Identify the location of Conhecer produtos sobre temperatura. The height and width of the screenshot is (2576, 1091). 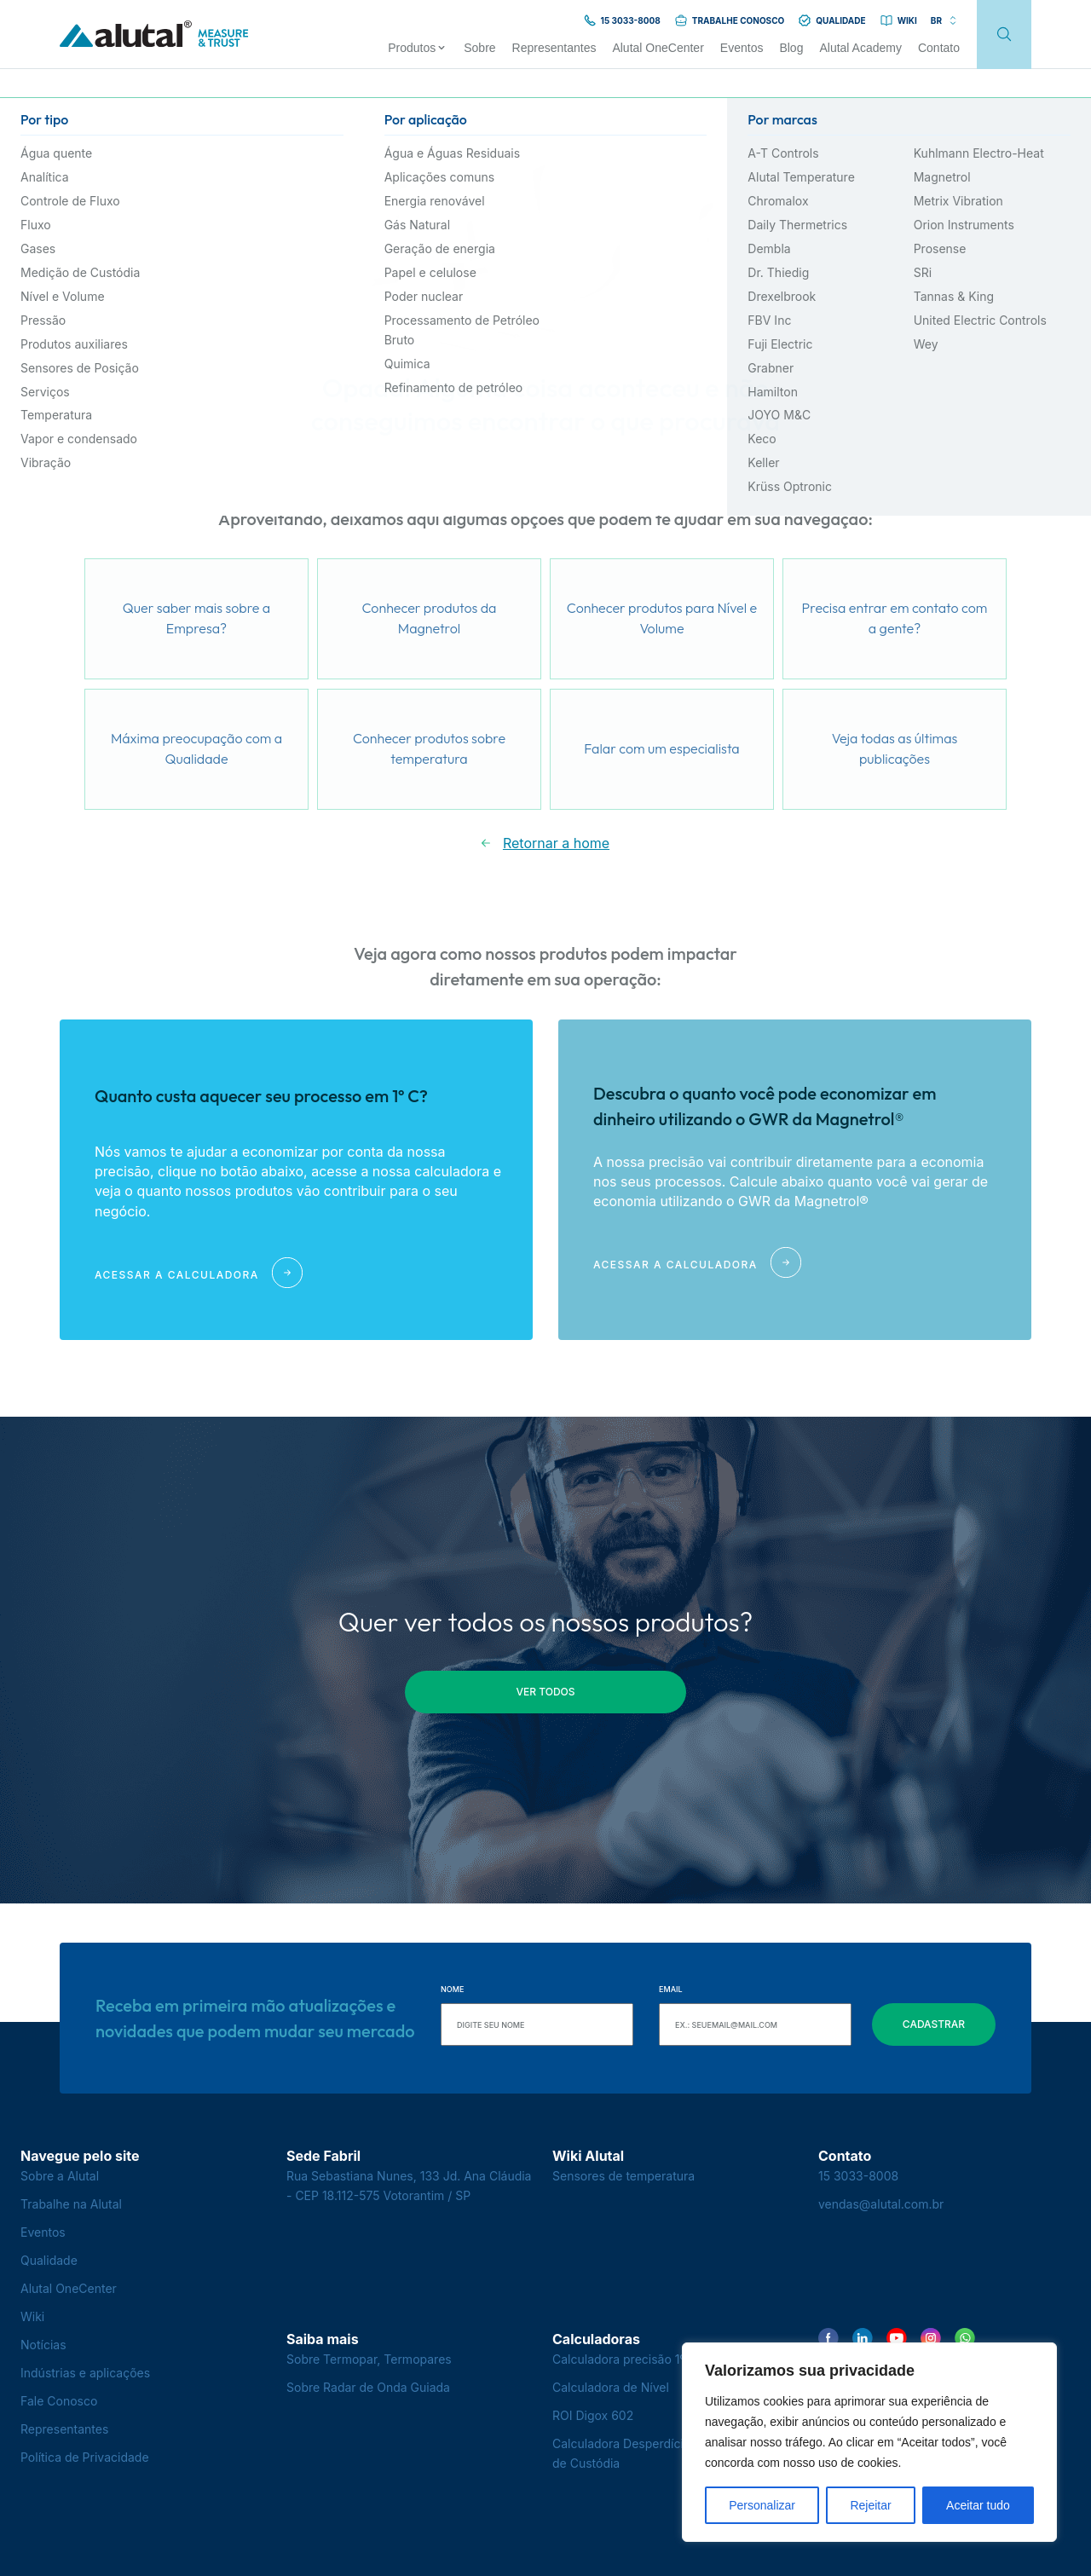
(429, 748).